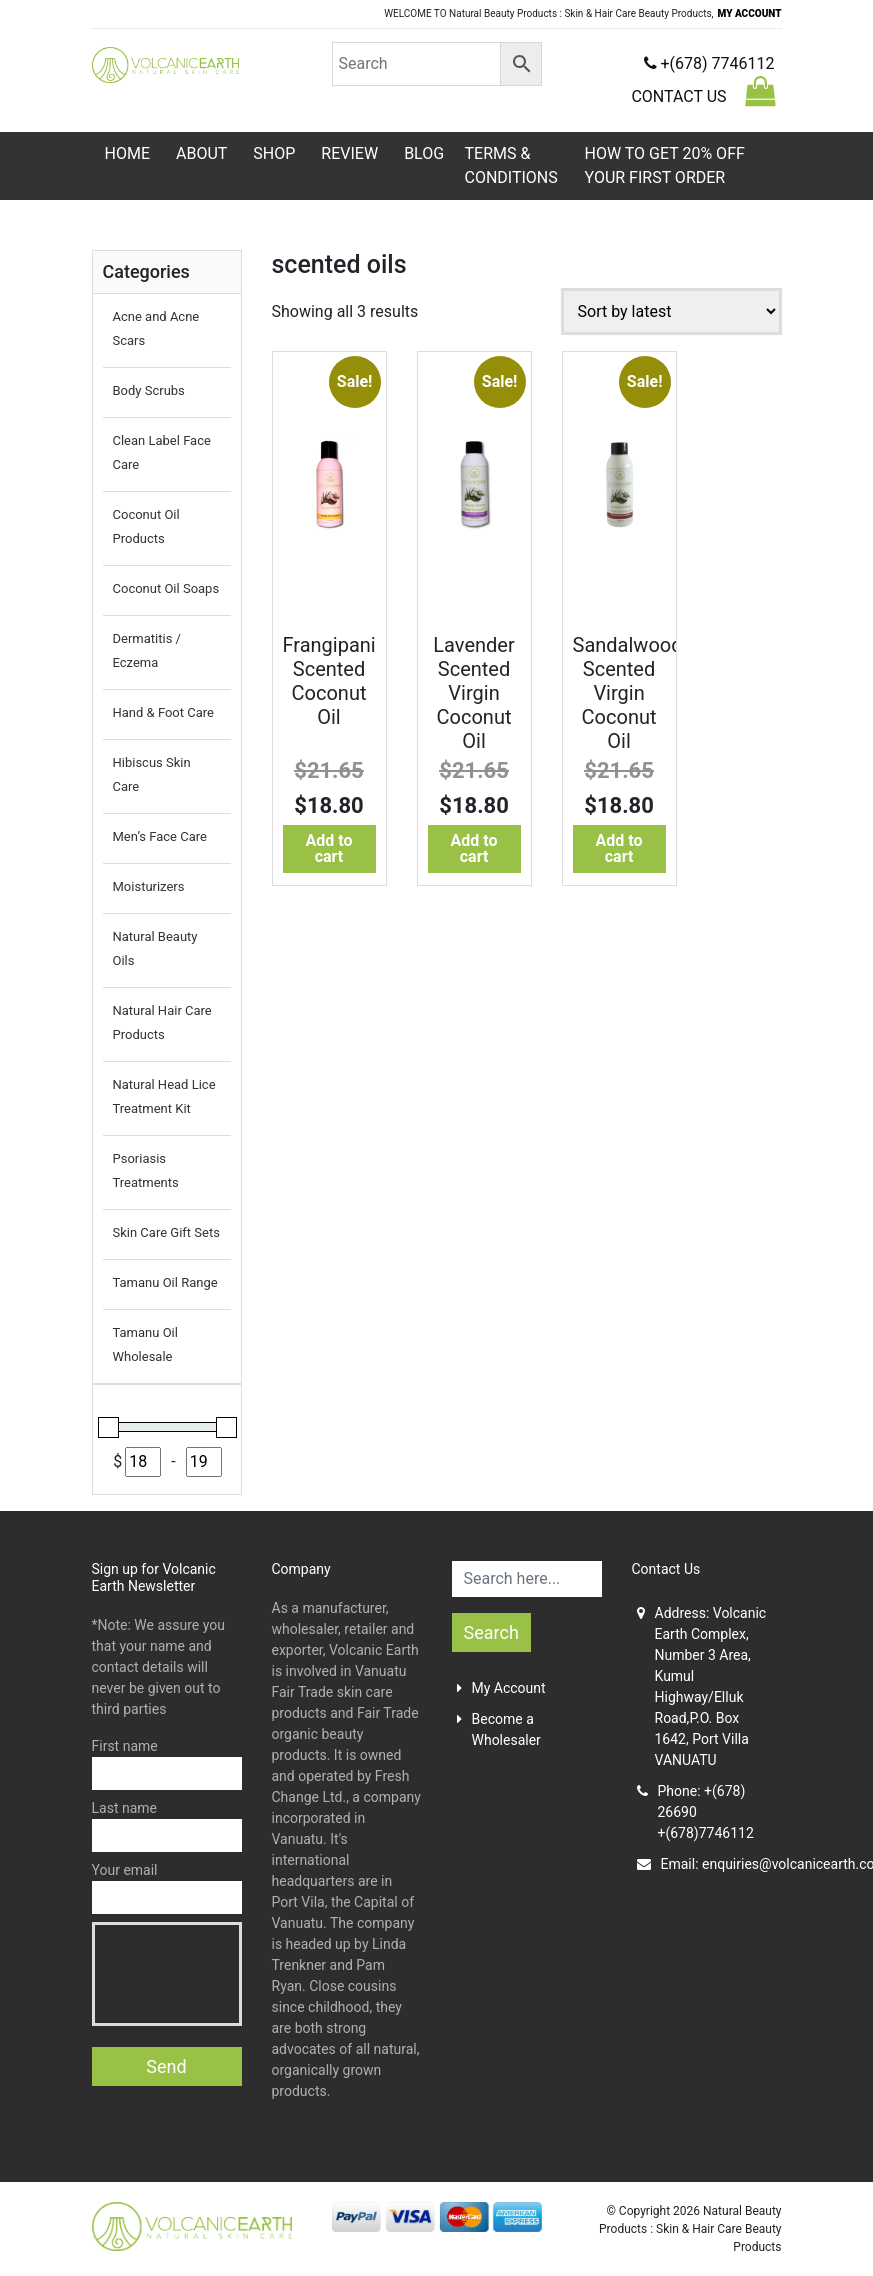 The image size is (873, 2276). I want to click on About, so click(201, 153).